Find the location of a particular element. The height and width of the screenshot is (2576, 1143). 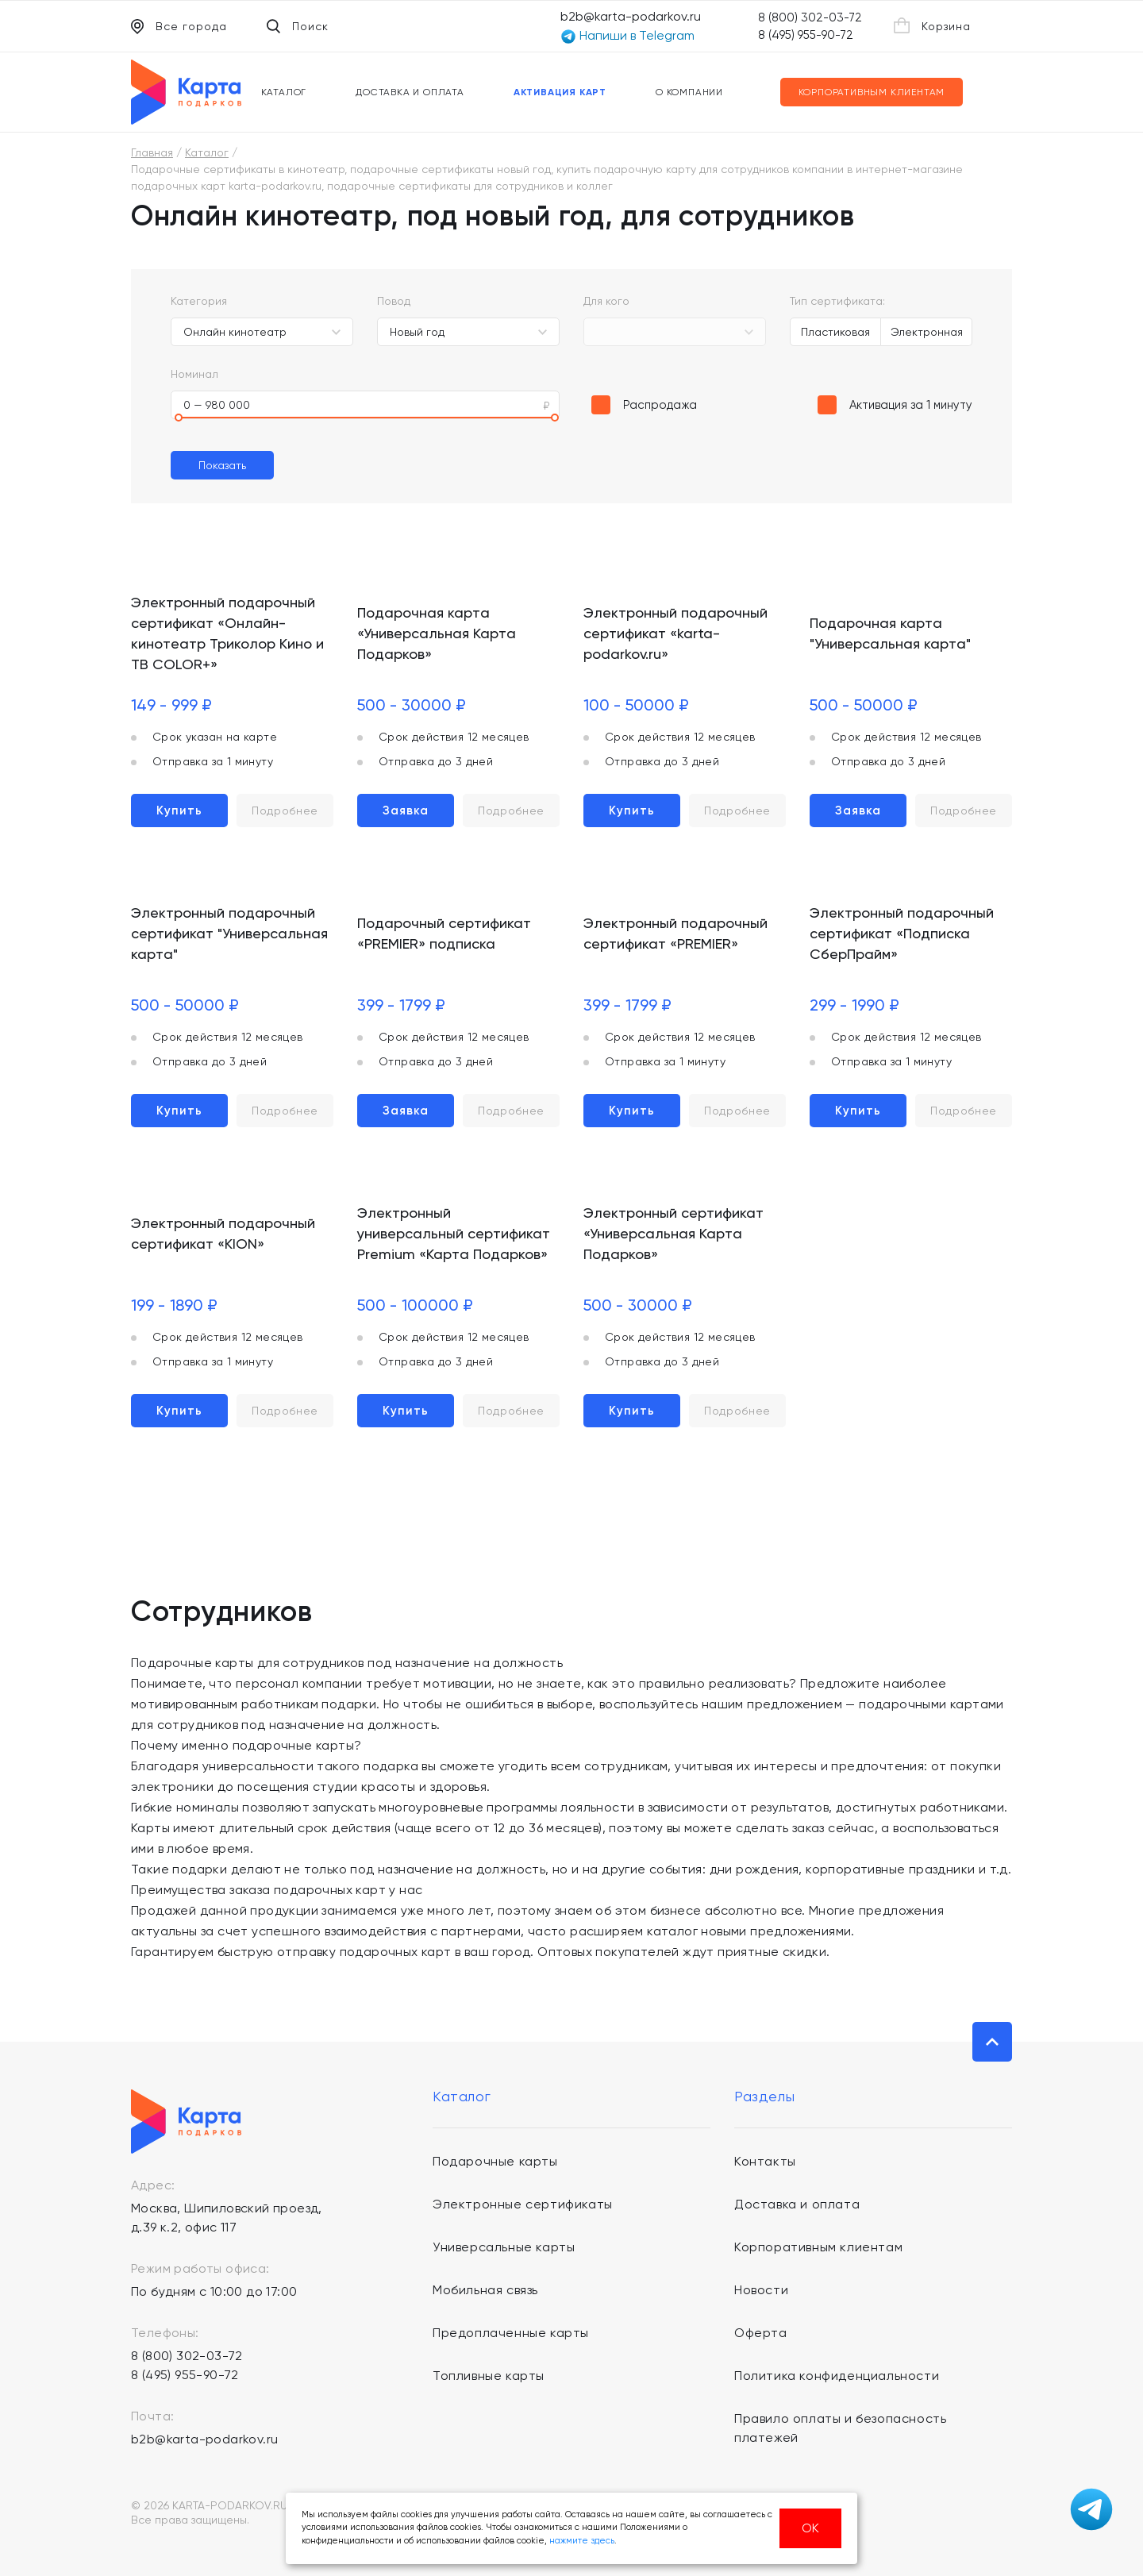

Электронная is located at coordinates (927, 331).